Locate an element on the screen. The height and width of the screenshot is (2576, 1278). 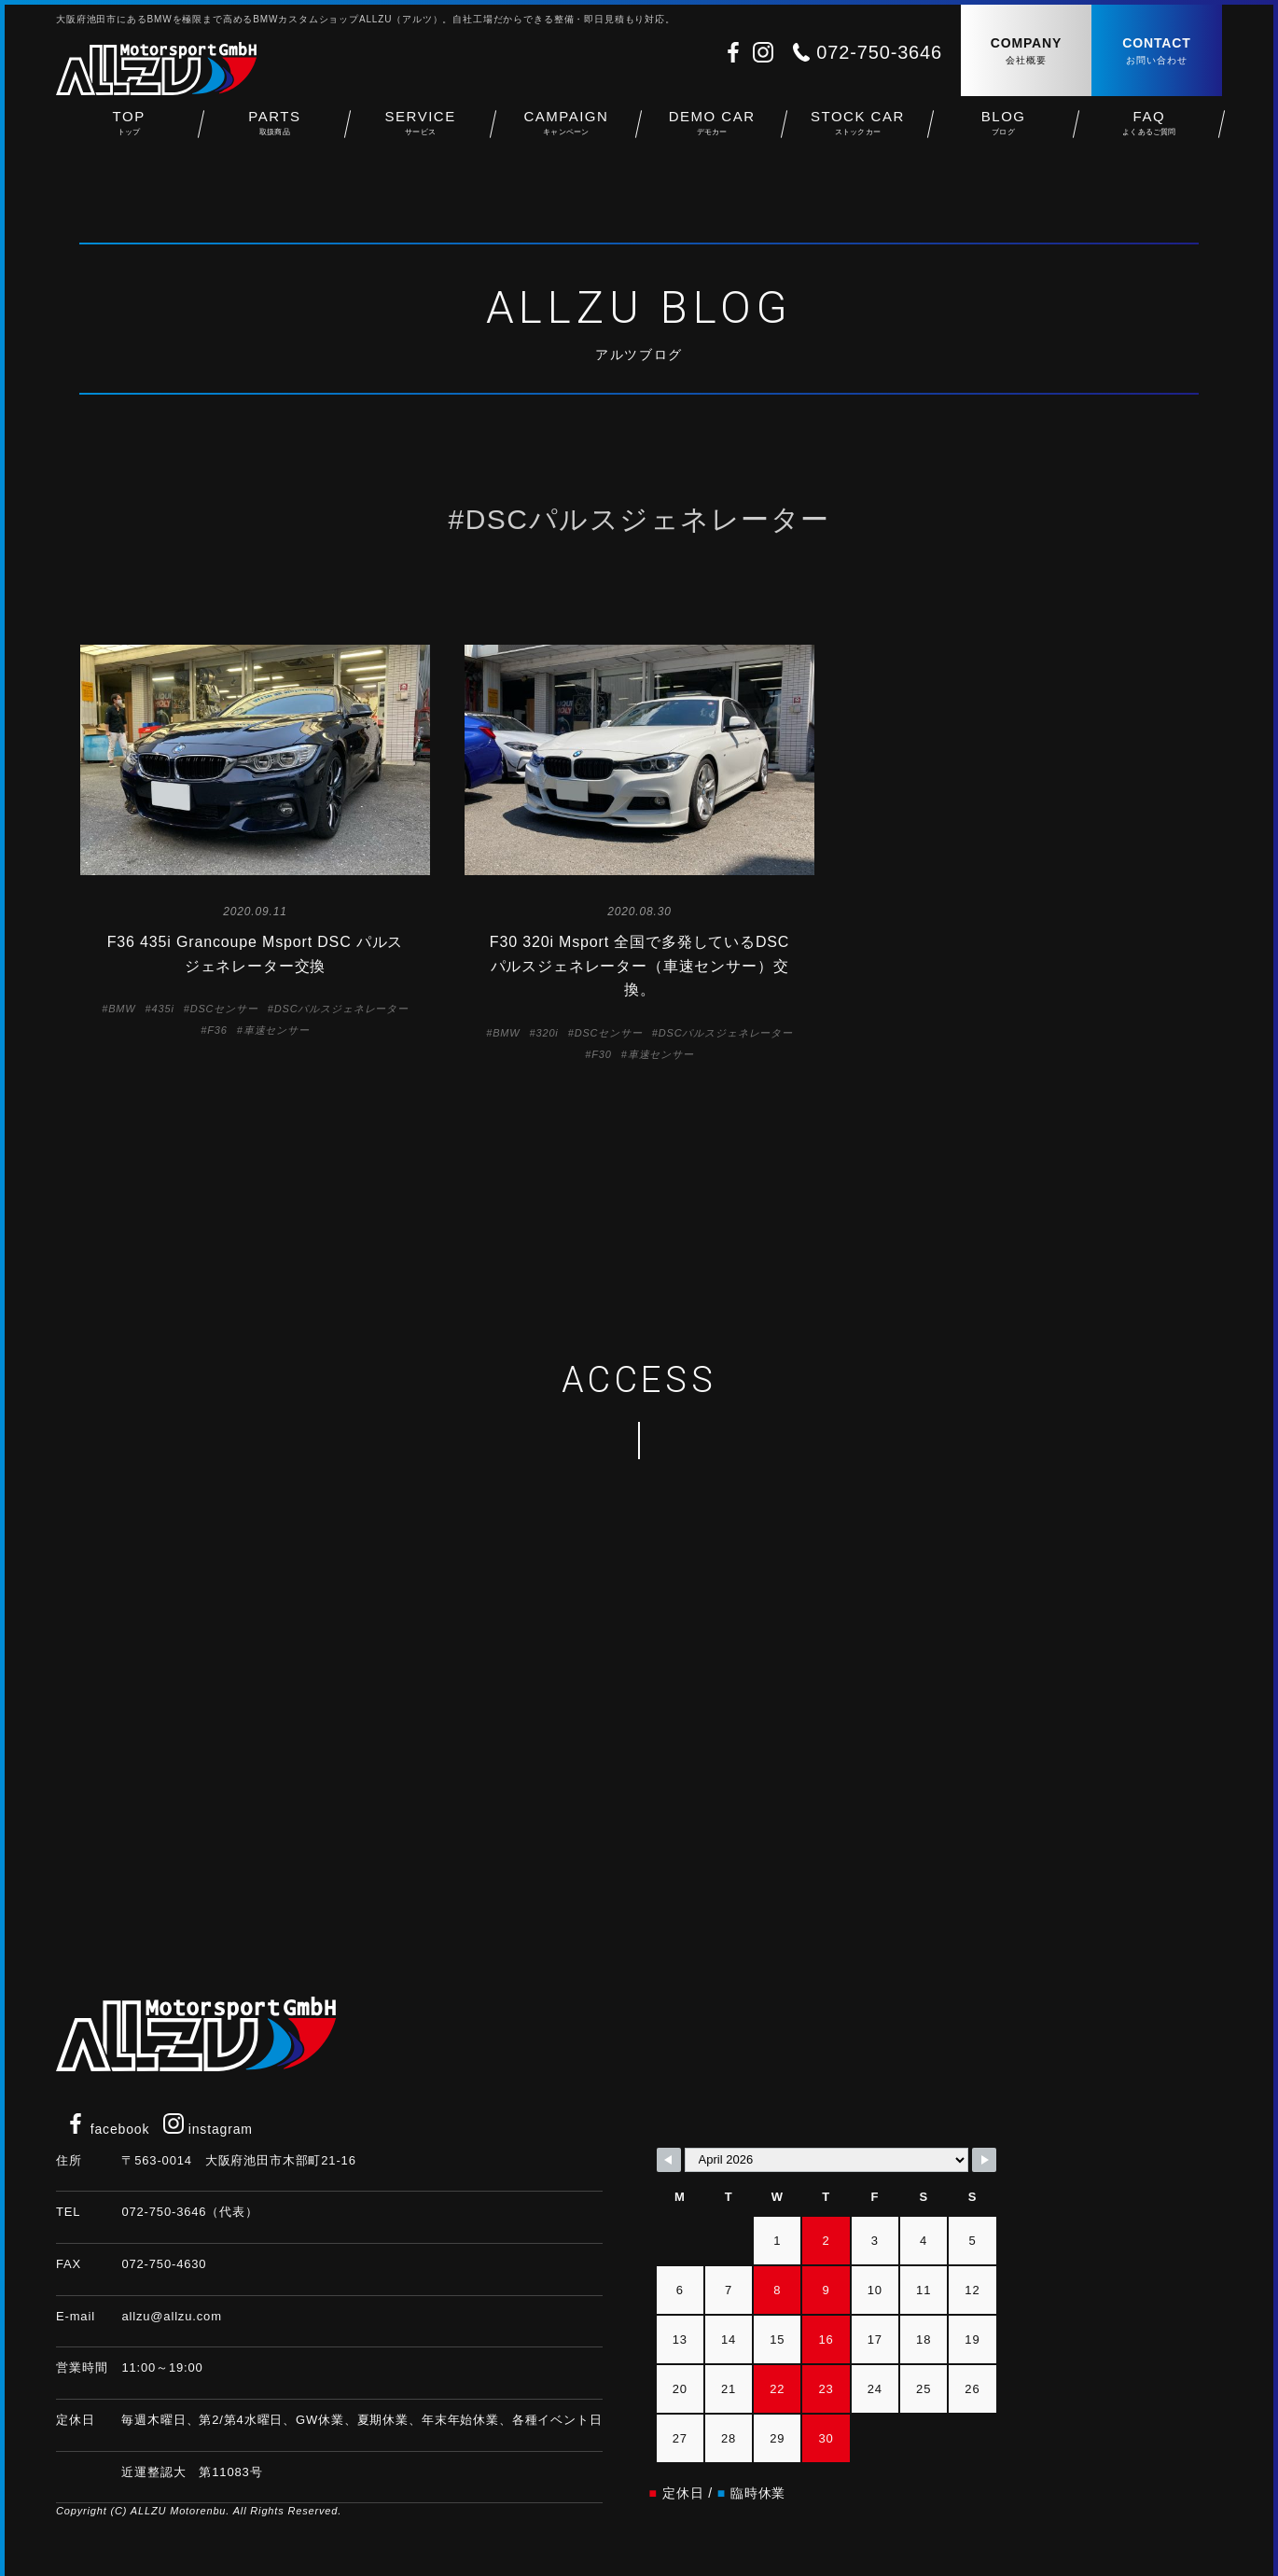
CAMPAIGN is located at coordinates (566, 131).